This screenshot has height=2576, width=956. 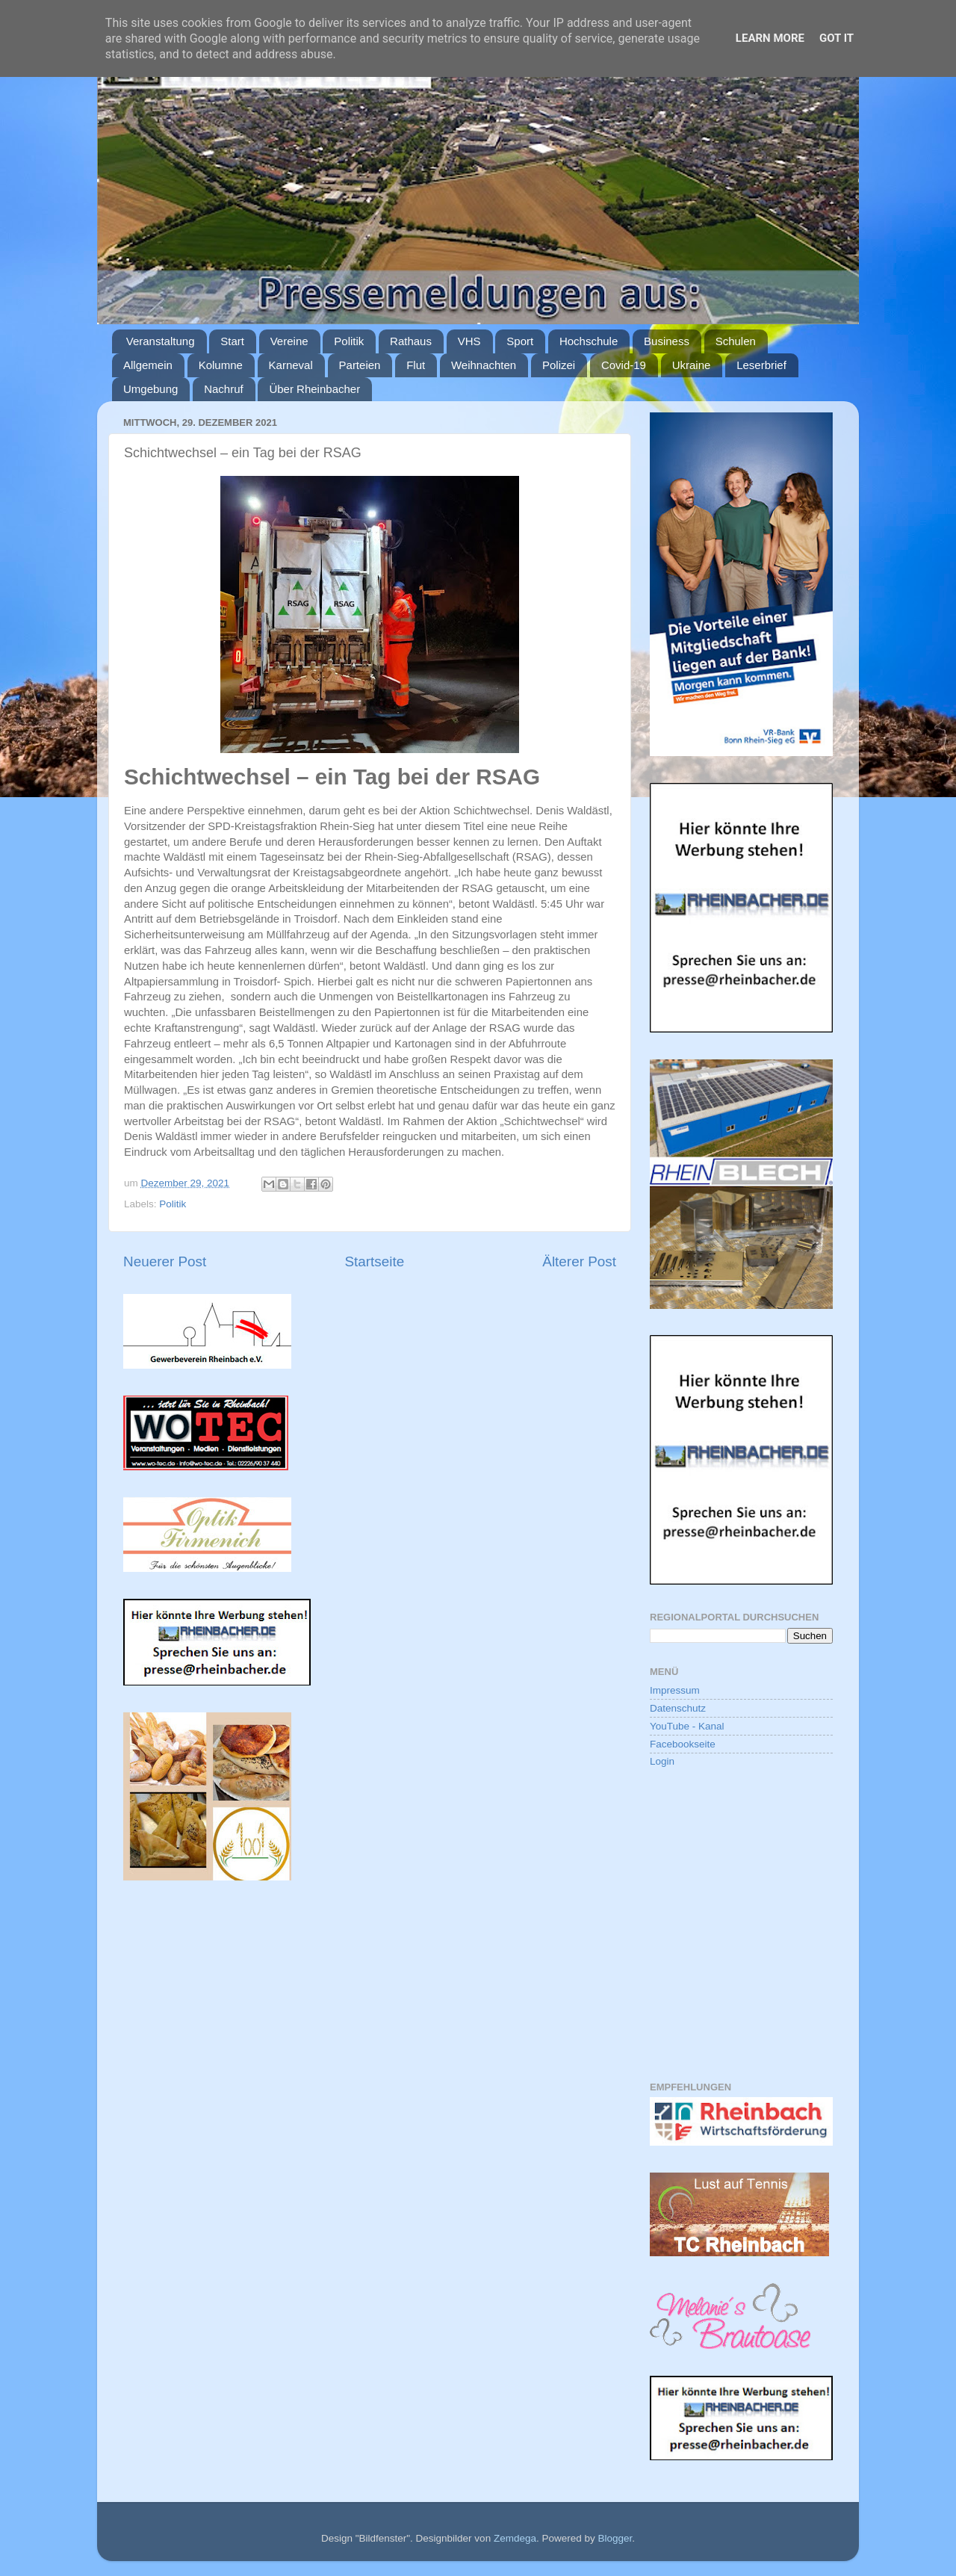 What do you see at coordinates (761, 365) in the screenshot?
I see `Leserbrief` at bounding box center [761, 365].